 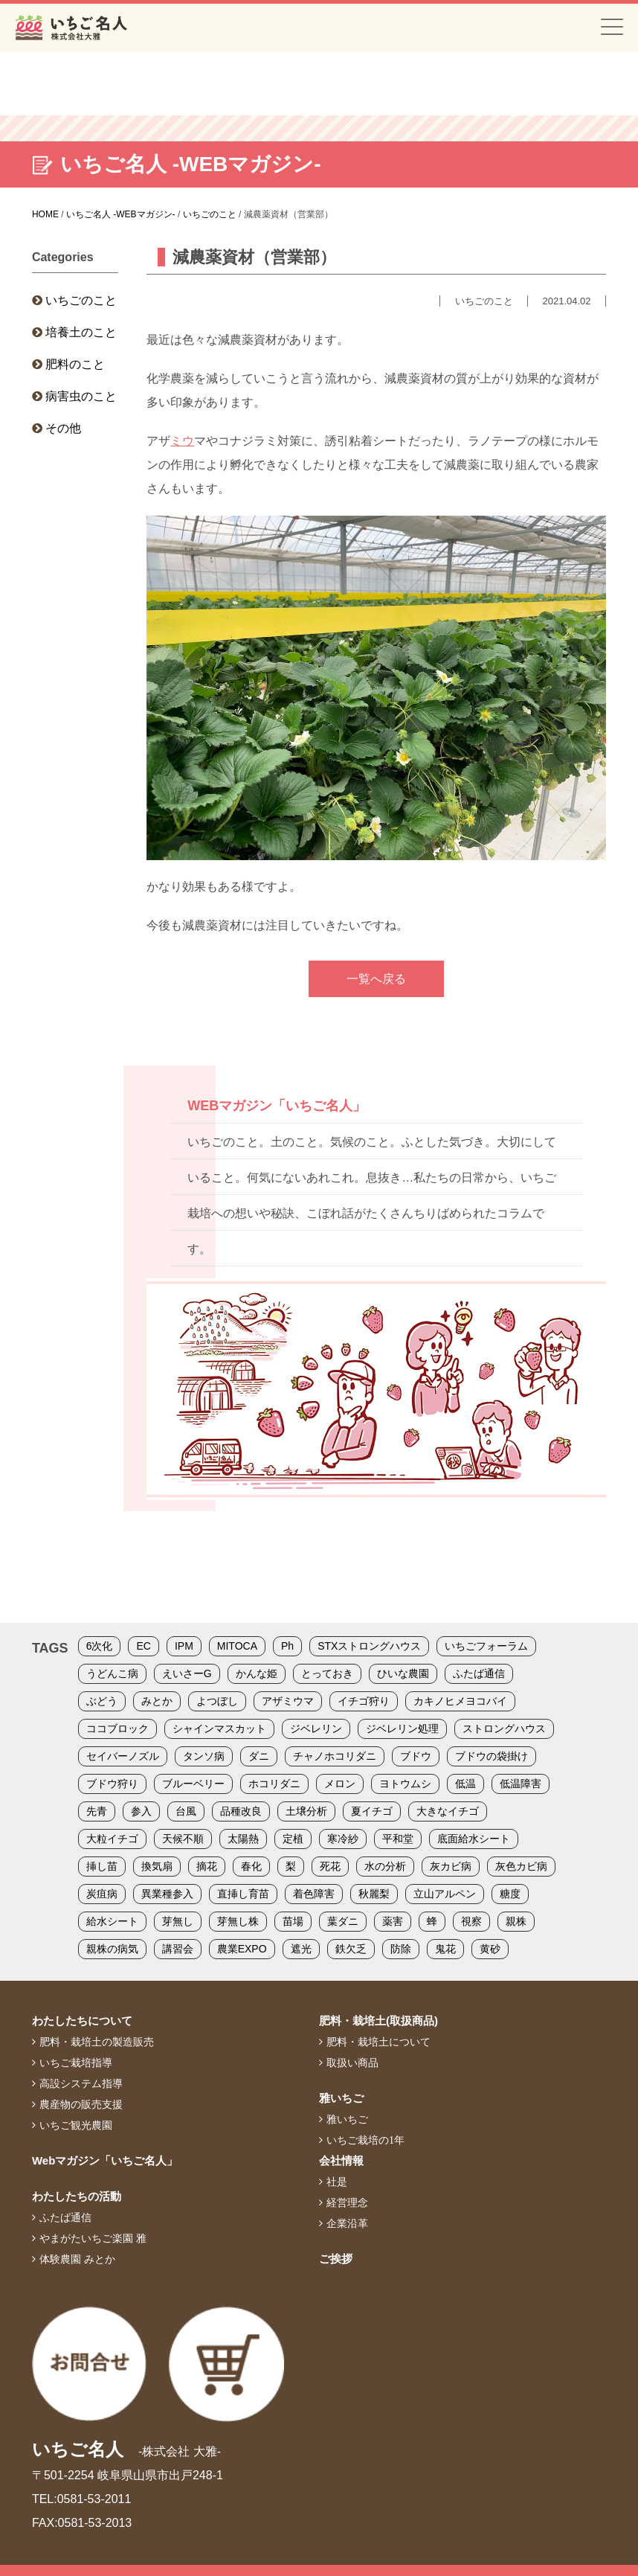 What do you see at coordinates (336, 2181) in the screenshot?
I see `社是` at bounding box center [336, 2181].